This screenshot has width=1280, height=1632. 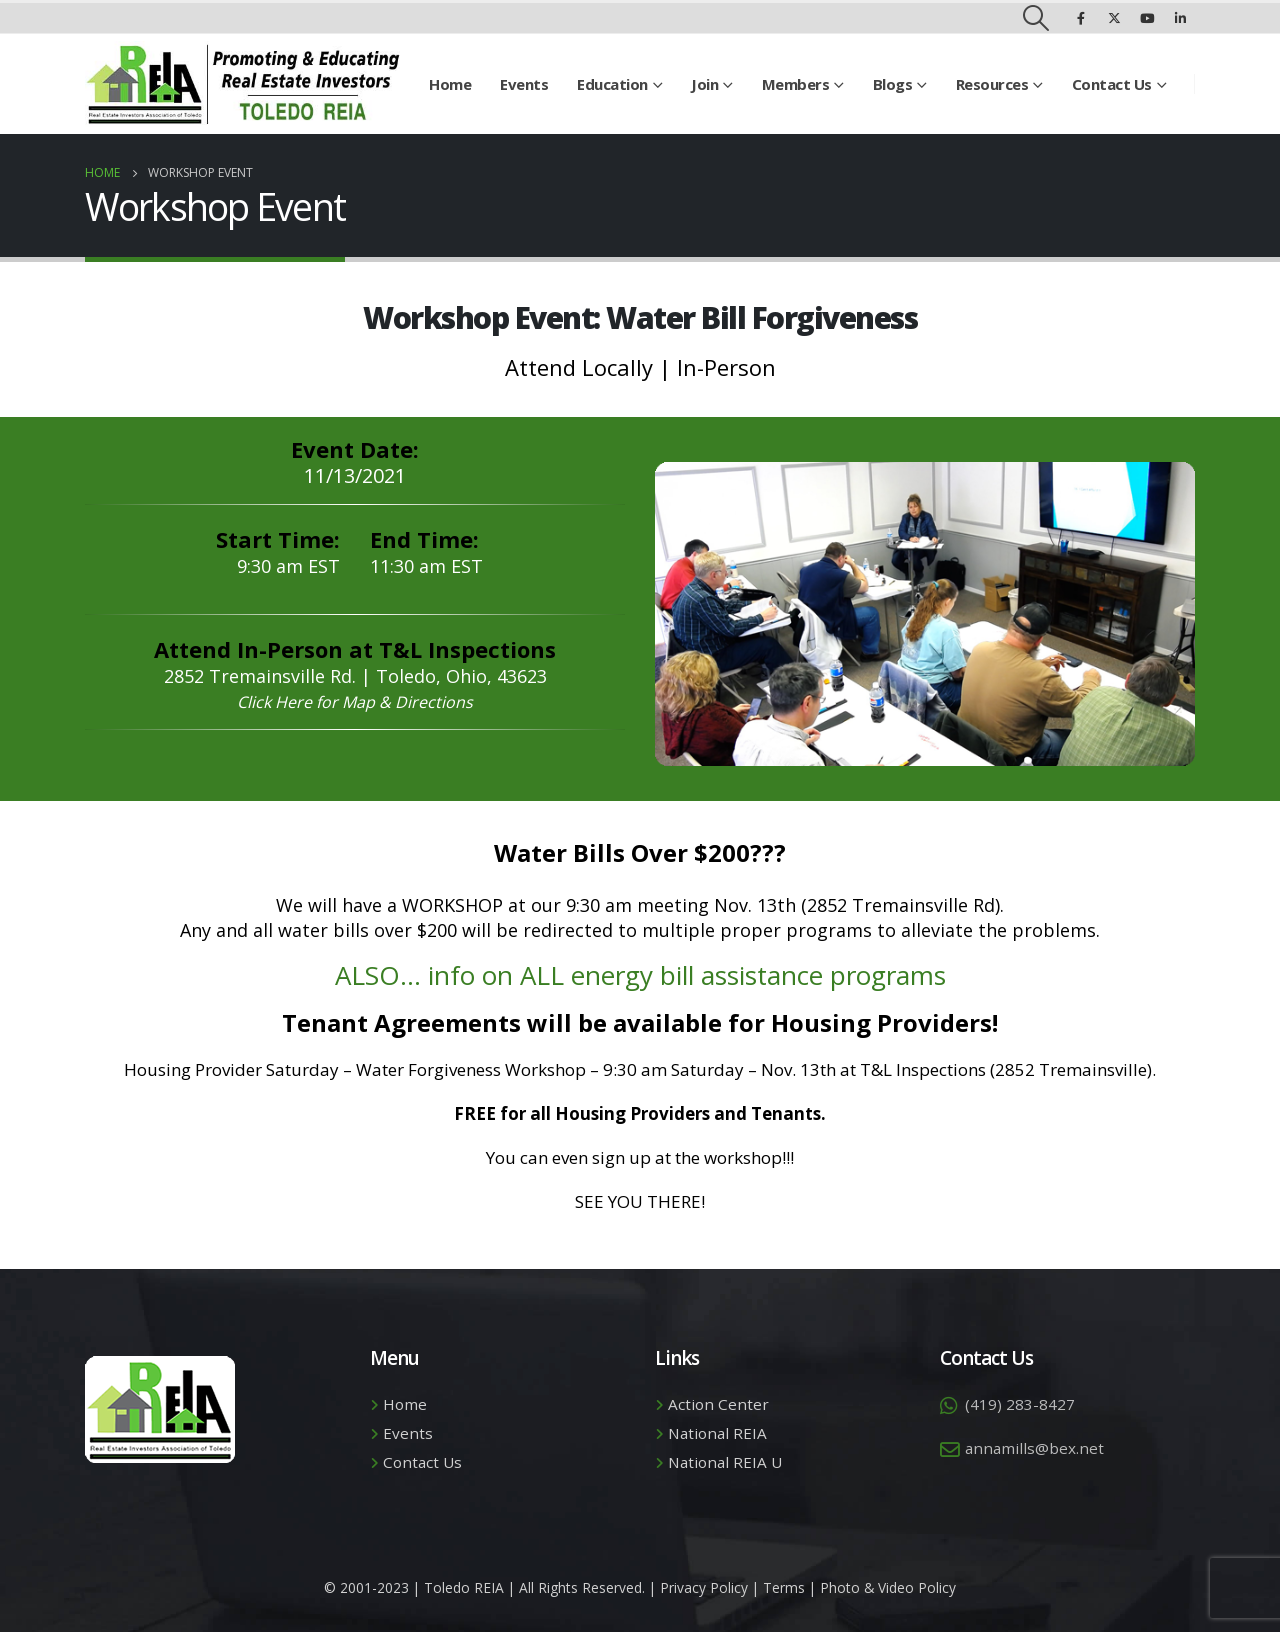 What do you see at coordinates (1034, 1448) in the screenshot?
I see `annamills@bex.net` at bounding box center [1034, 1448].